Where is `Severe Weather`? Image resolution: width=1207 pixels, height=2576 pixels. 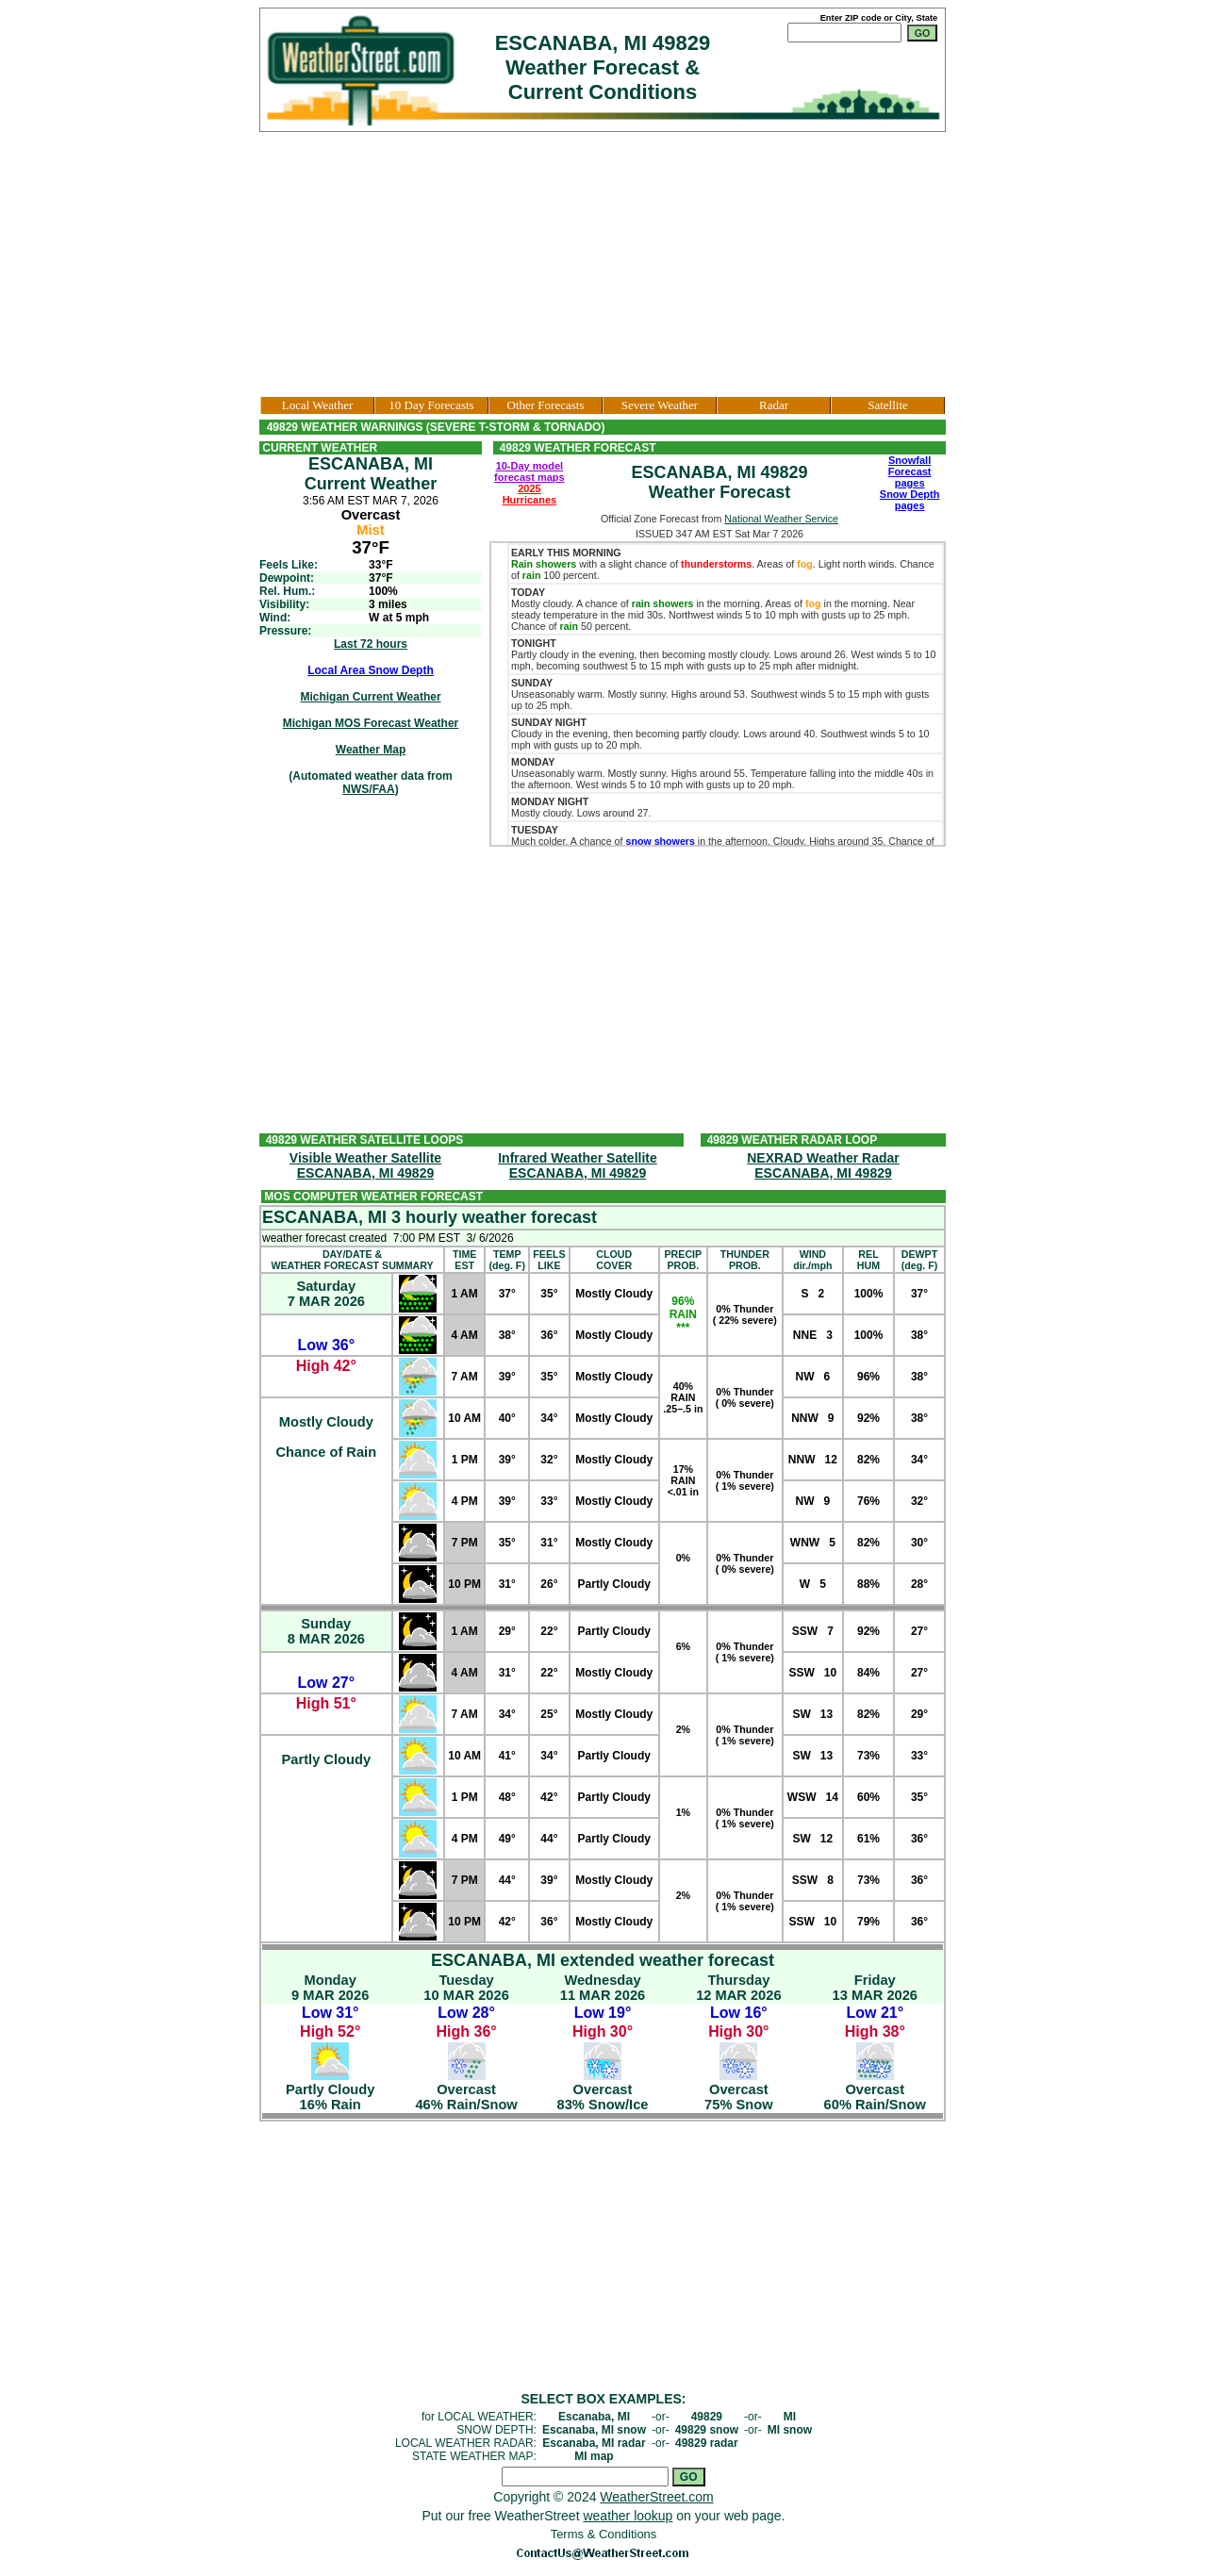
Severe Weather is located at coordinates (659, 405).